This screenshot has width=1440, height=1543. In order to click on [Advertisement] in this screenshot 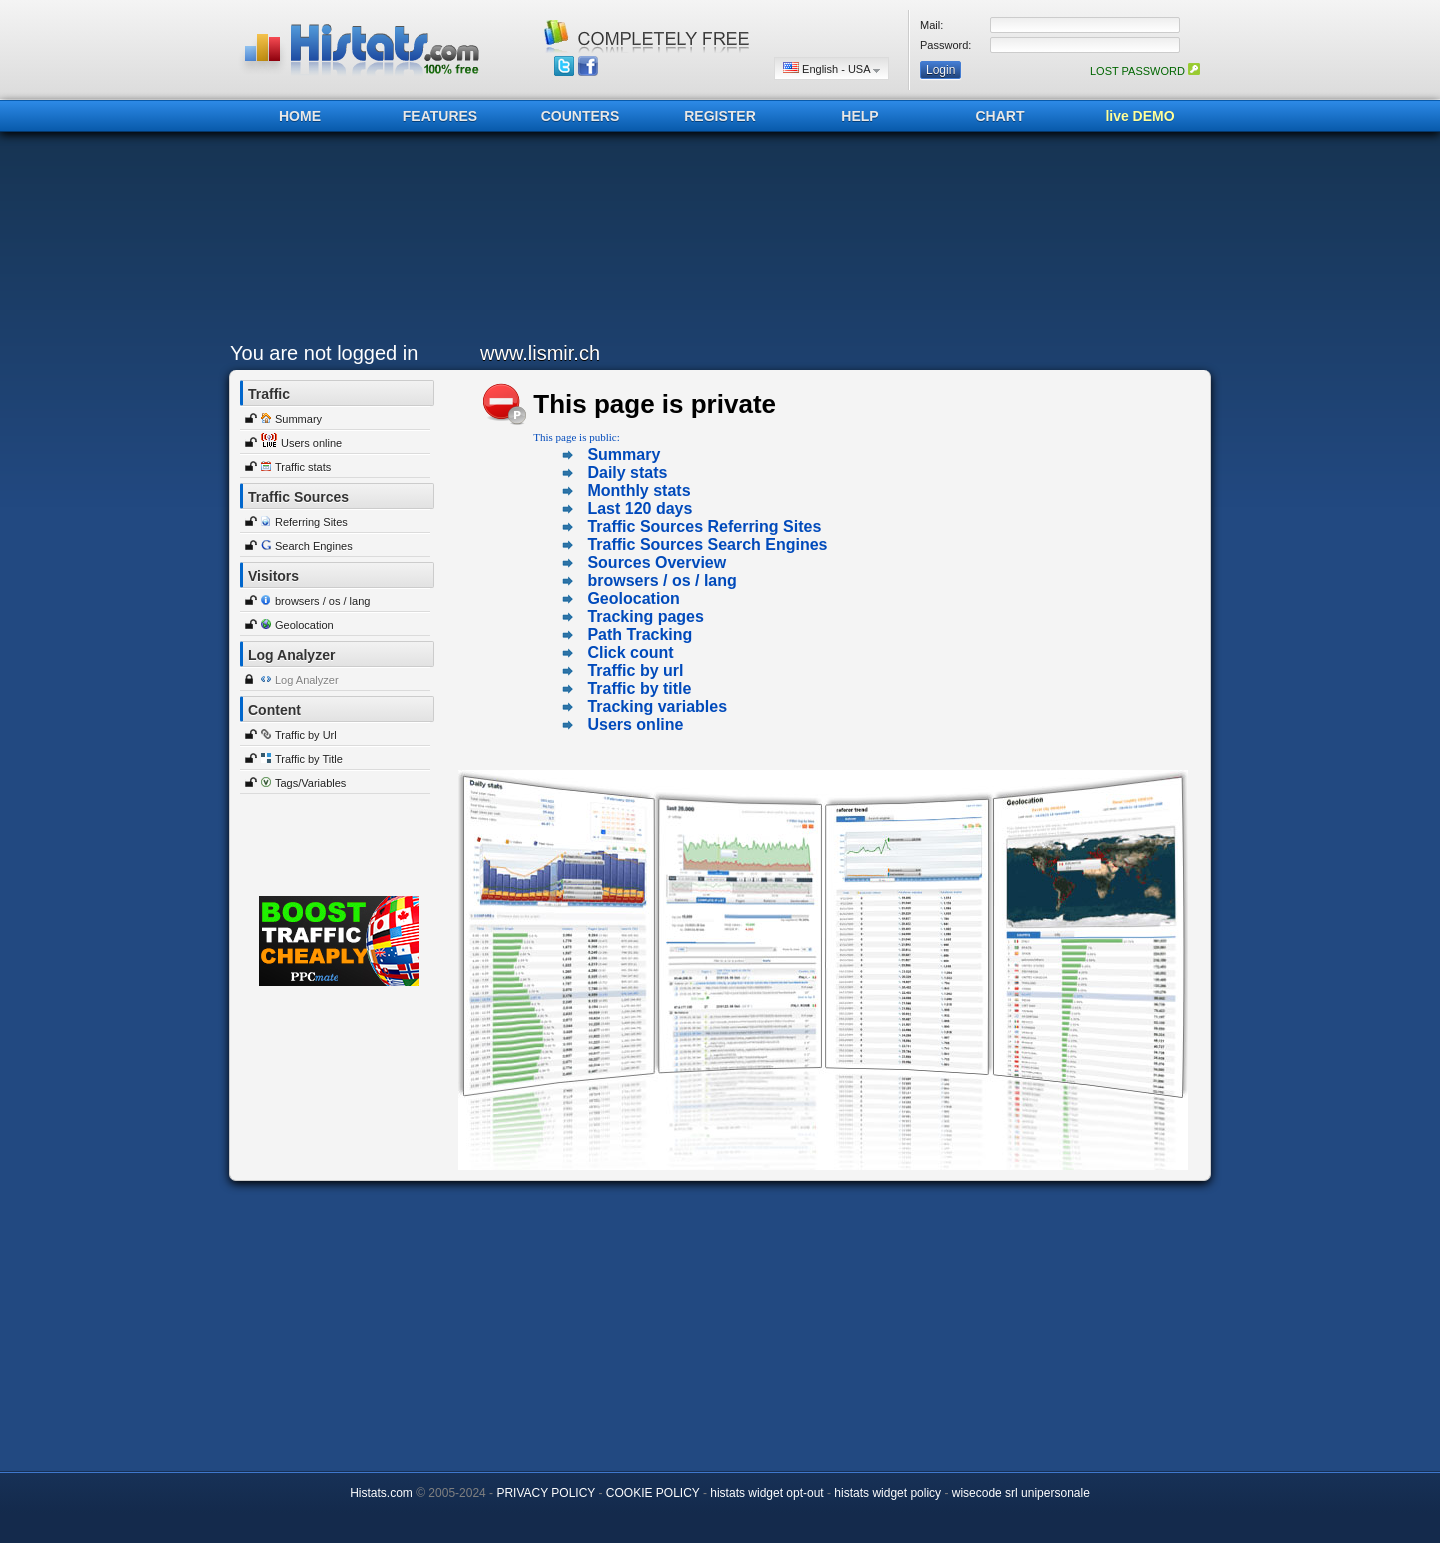, I will do `click(715, 242)`.